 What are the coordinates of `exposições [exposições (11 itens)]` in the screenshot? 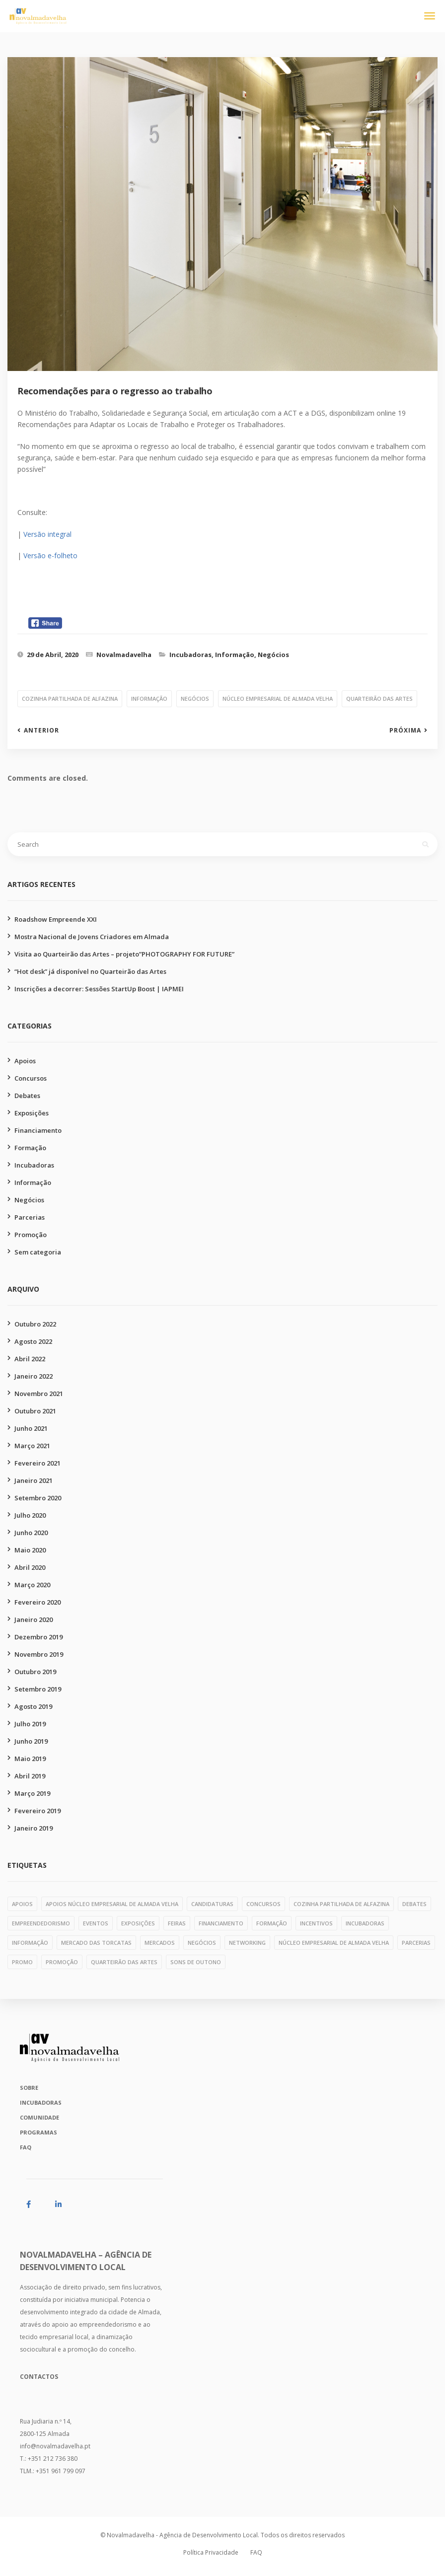 It's located at (138, 1923).